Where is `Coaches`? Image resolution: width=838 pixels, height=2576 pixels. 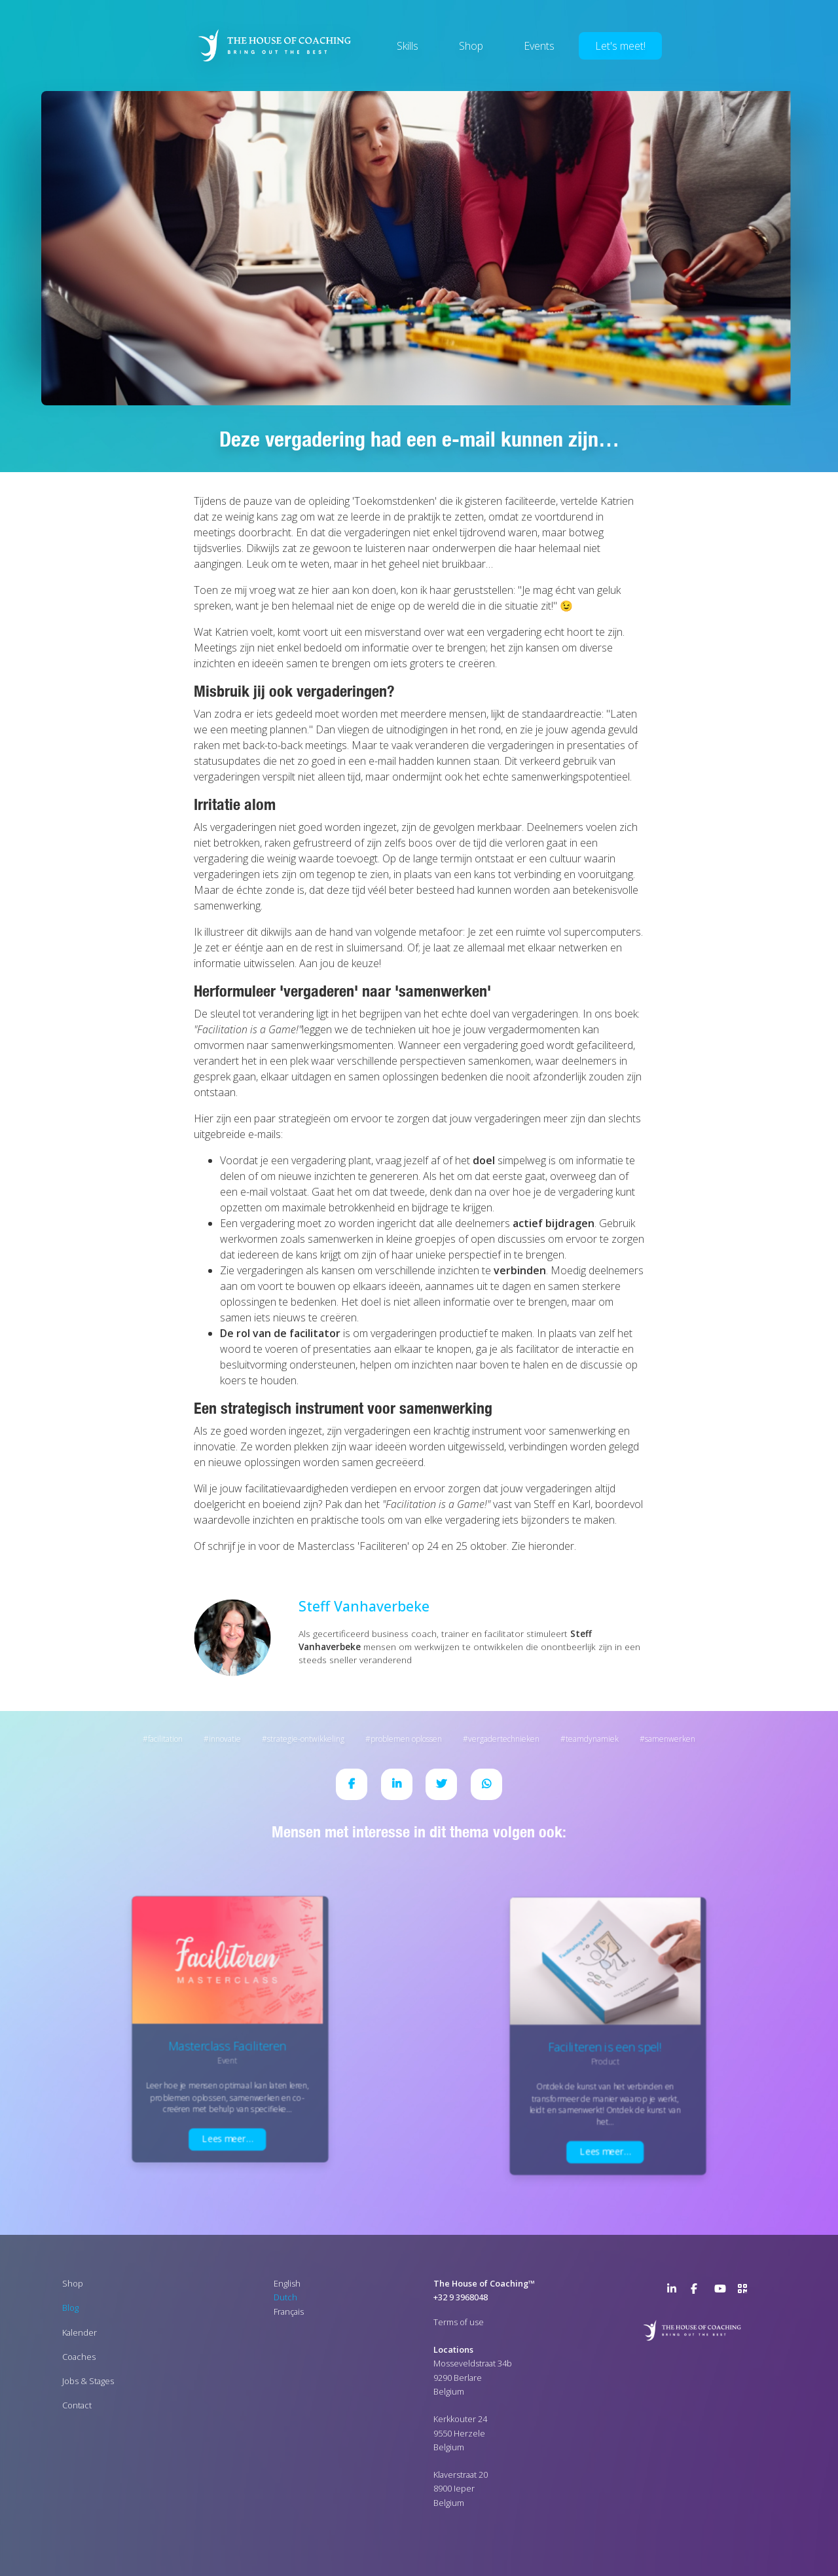 Coaches is located at coordinates (79, 2357).